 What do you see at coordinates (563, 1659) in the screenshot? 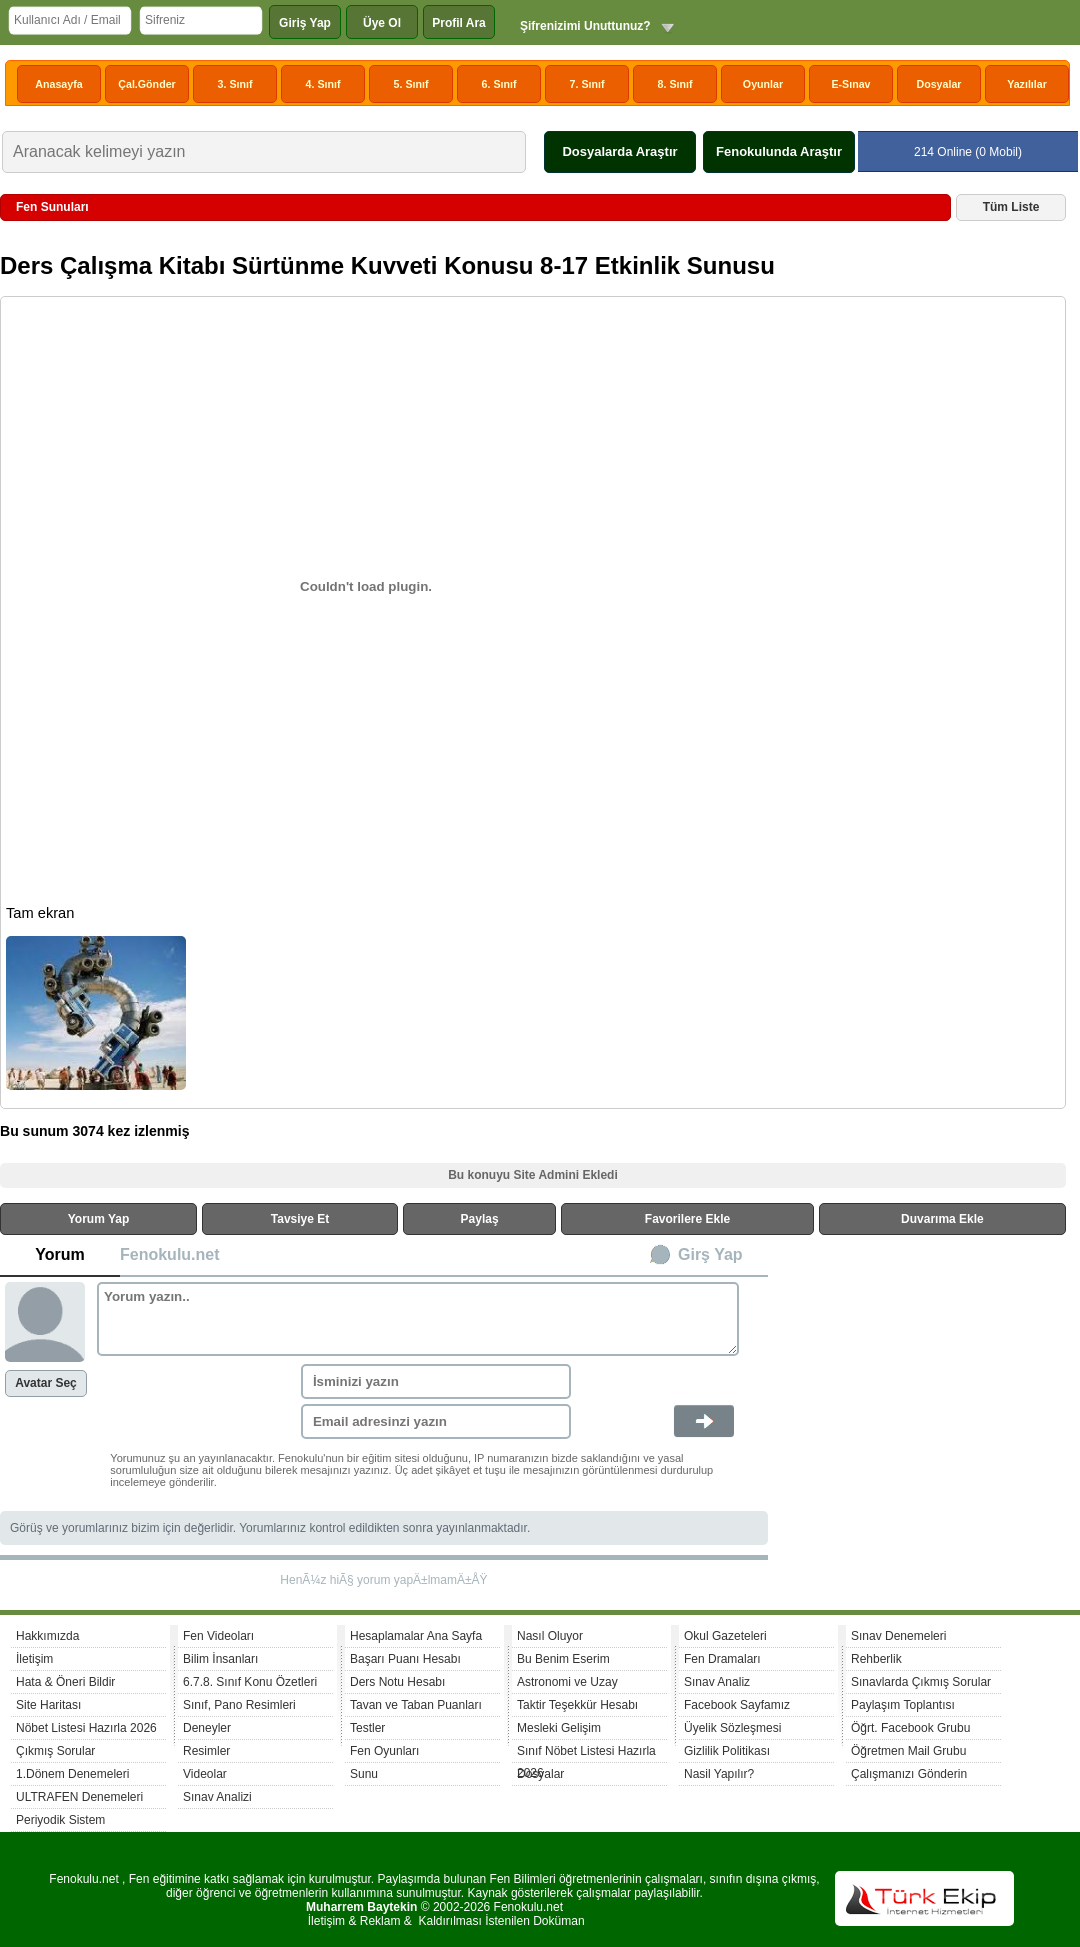
I see `Bu Benim Eserim` at bounding box center [563, 1659].